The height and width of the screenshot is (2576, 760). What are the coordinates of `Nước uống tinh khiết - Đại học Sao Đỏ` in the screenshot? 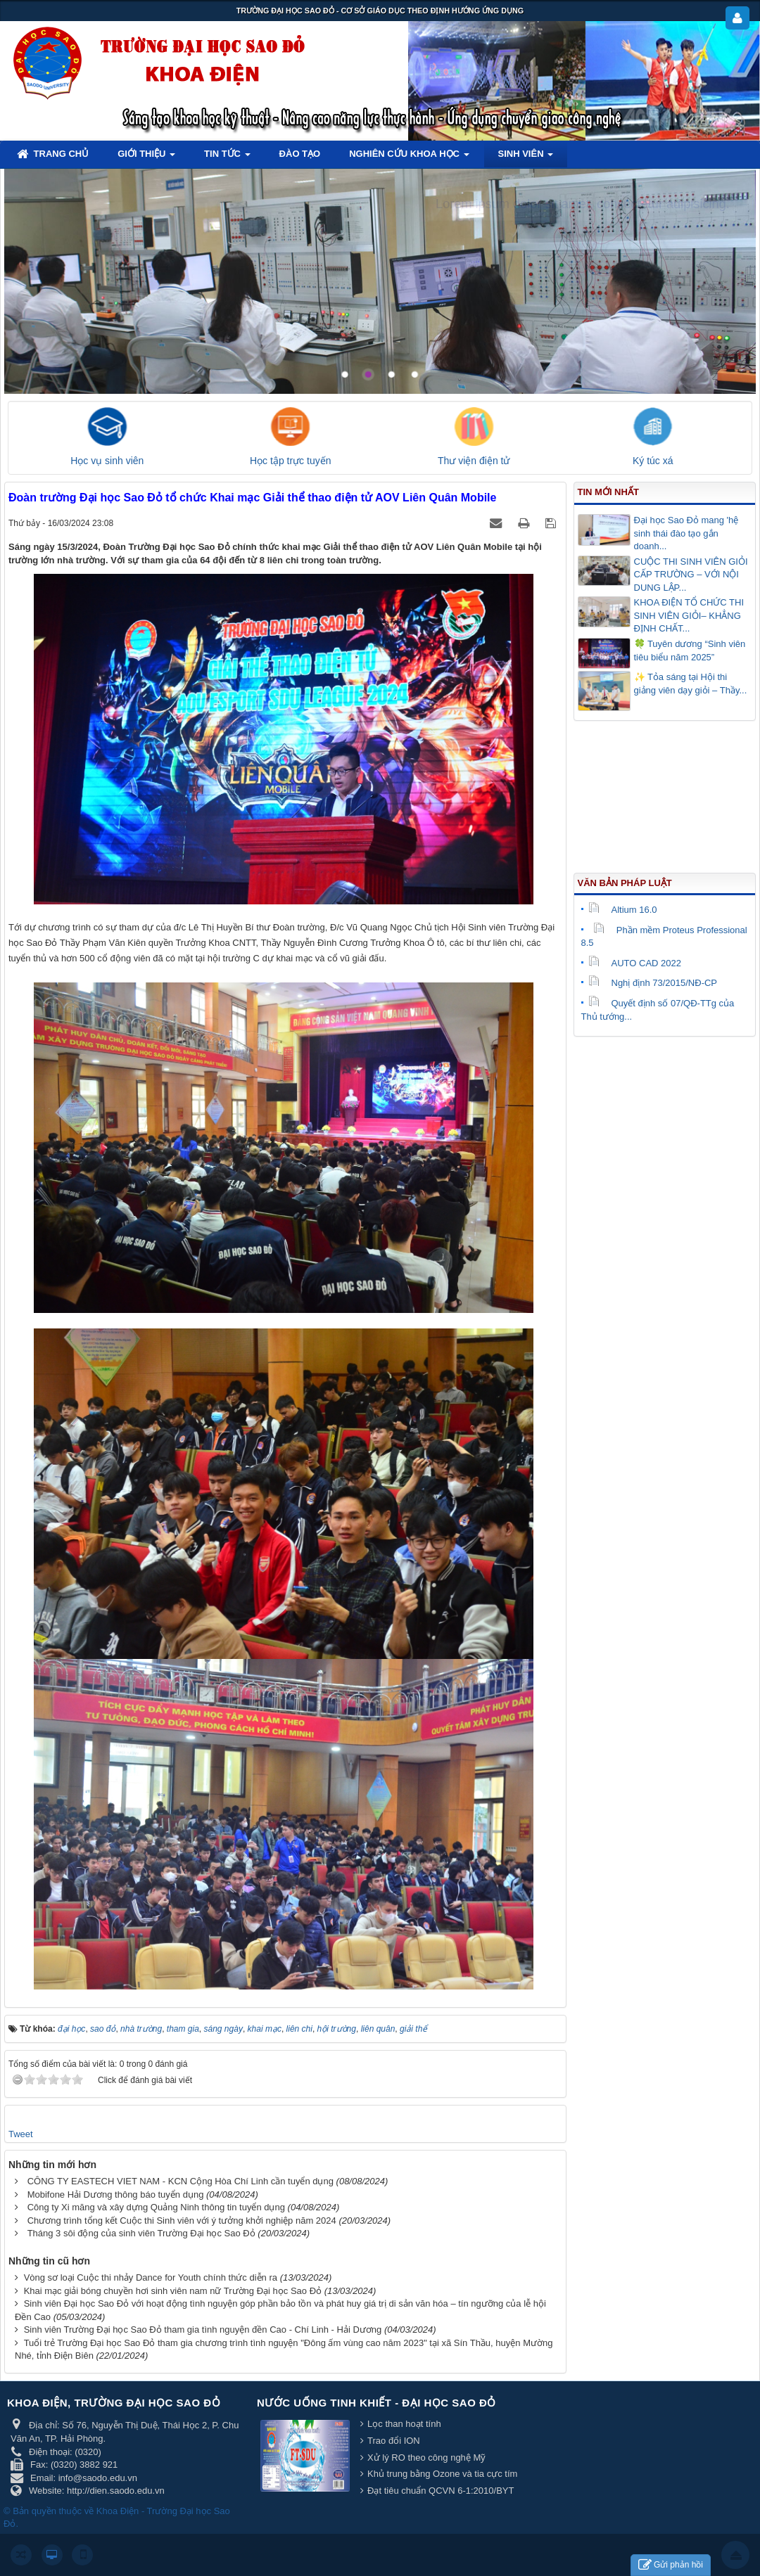 It's located at (376, 2403).